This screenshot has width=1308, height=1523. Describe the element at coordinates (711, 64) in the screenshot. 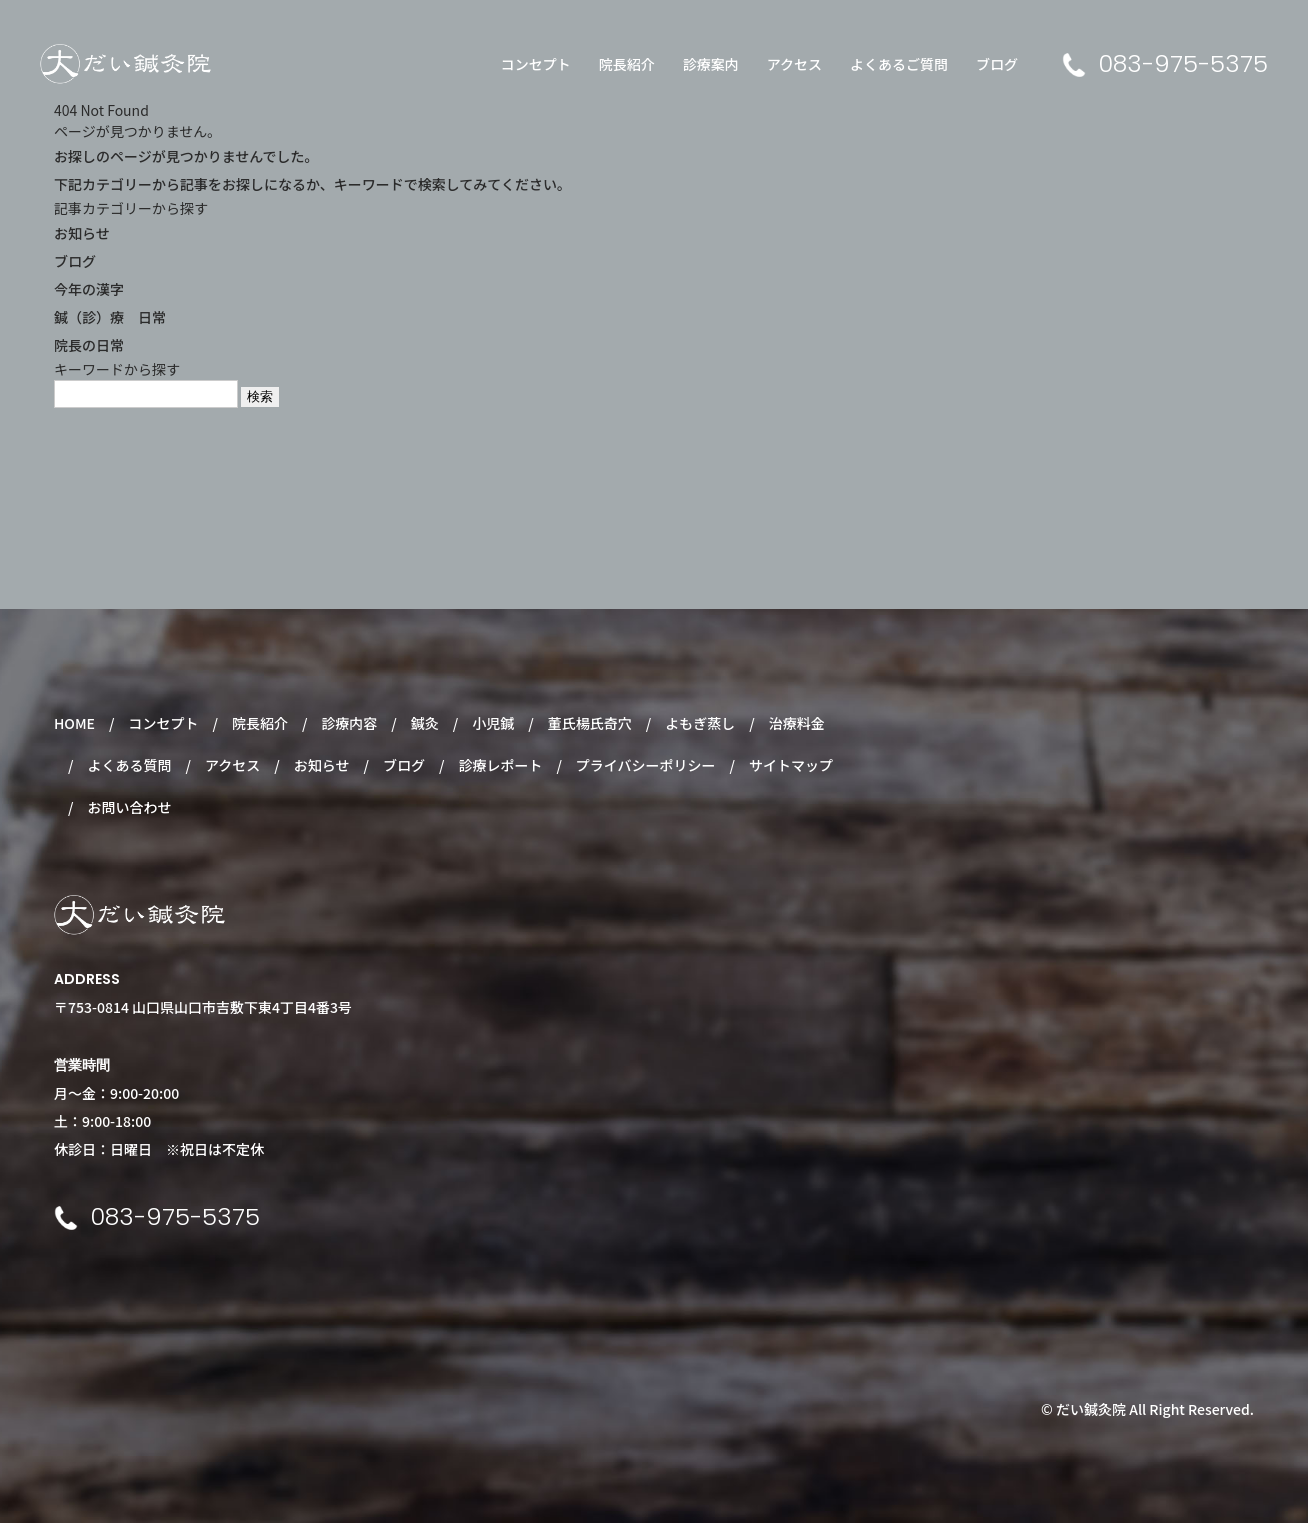

I see `診療案内` at that location.